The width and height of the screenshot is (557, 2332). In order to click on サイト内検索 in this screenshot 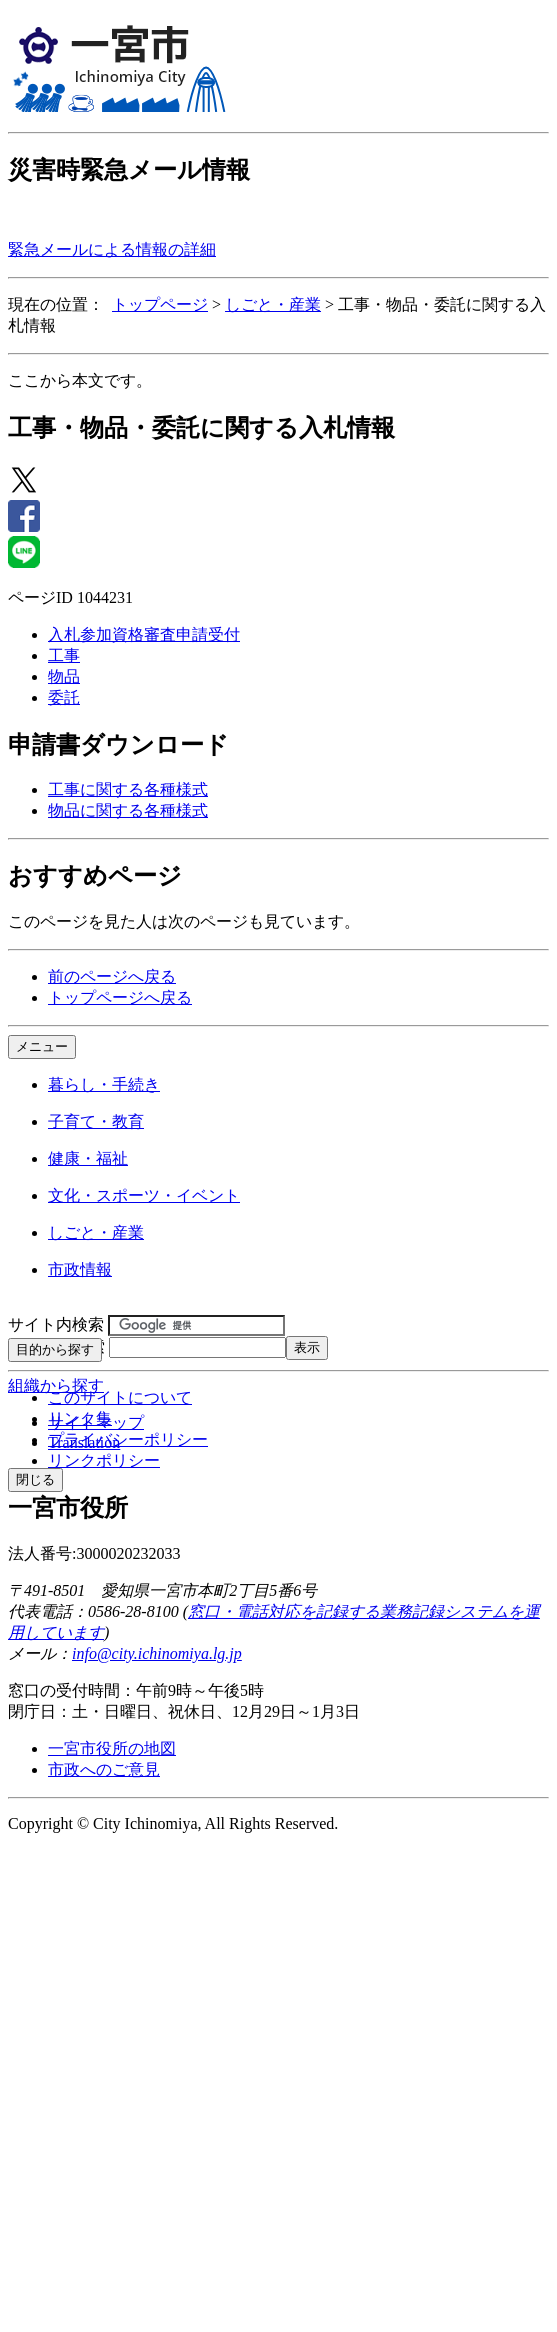, I will do `click(56, 1324)`.